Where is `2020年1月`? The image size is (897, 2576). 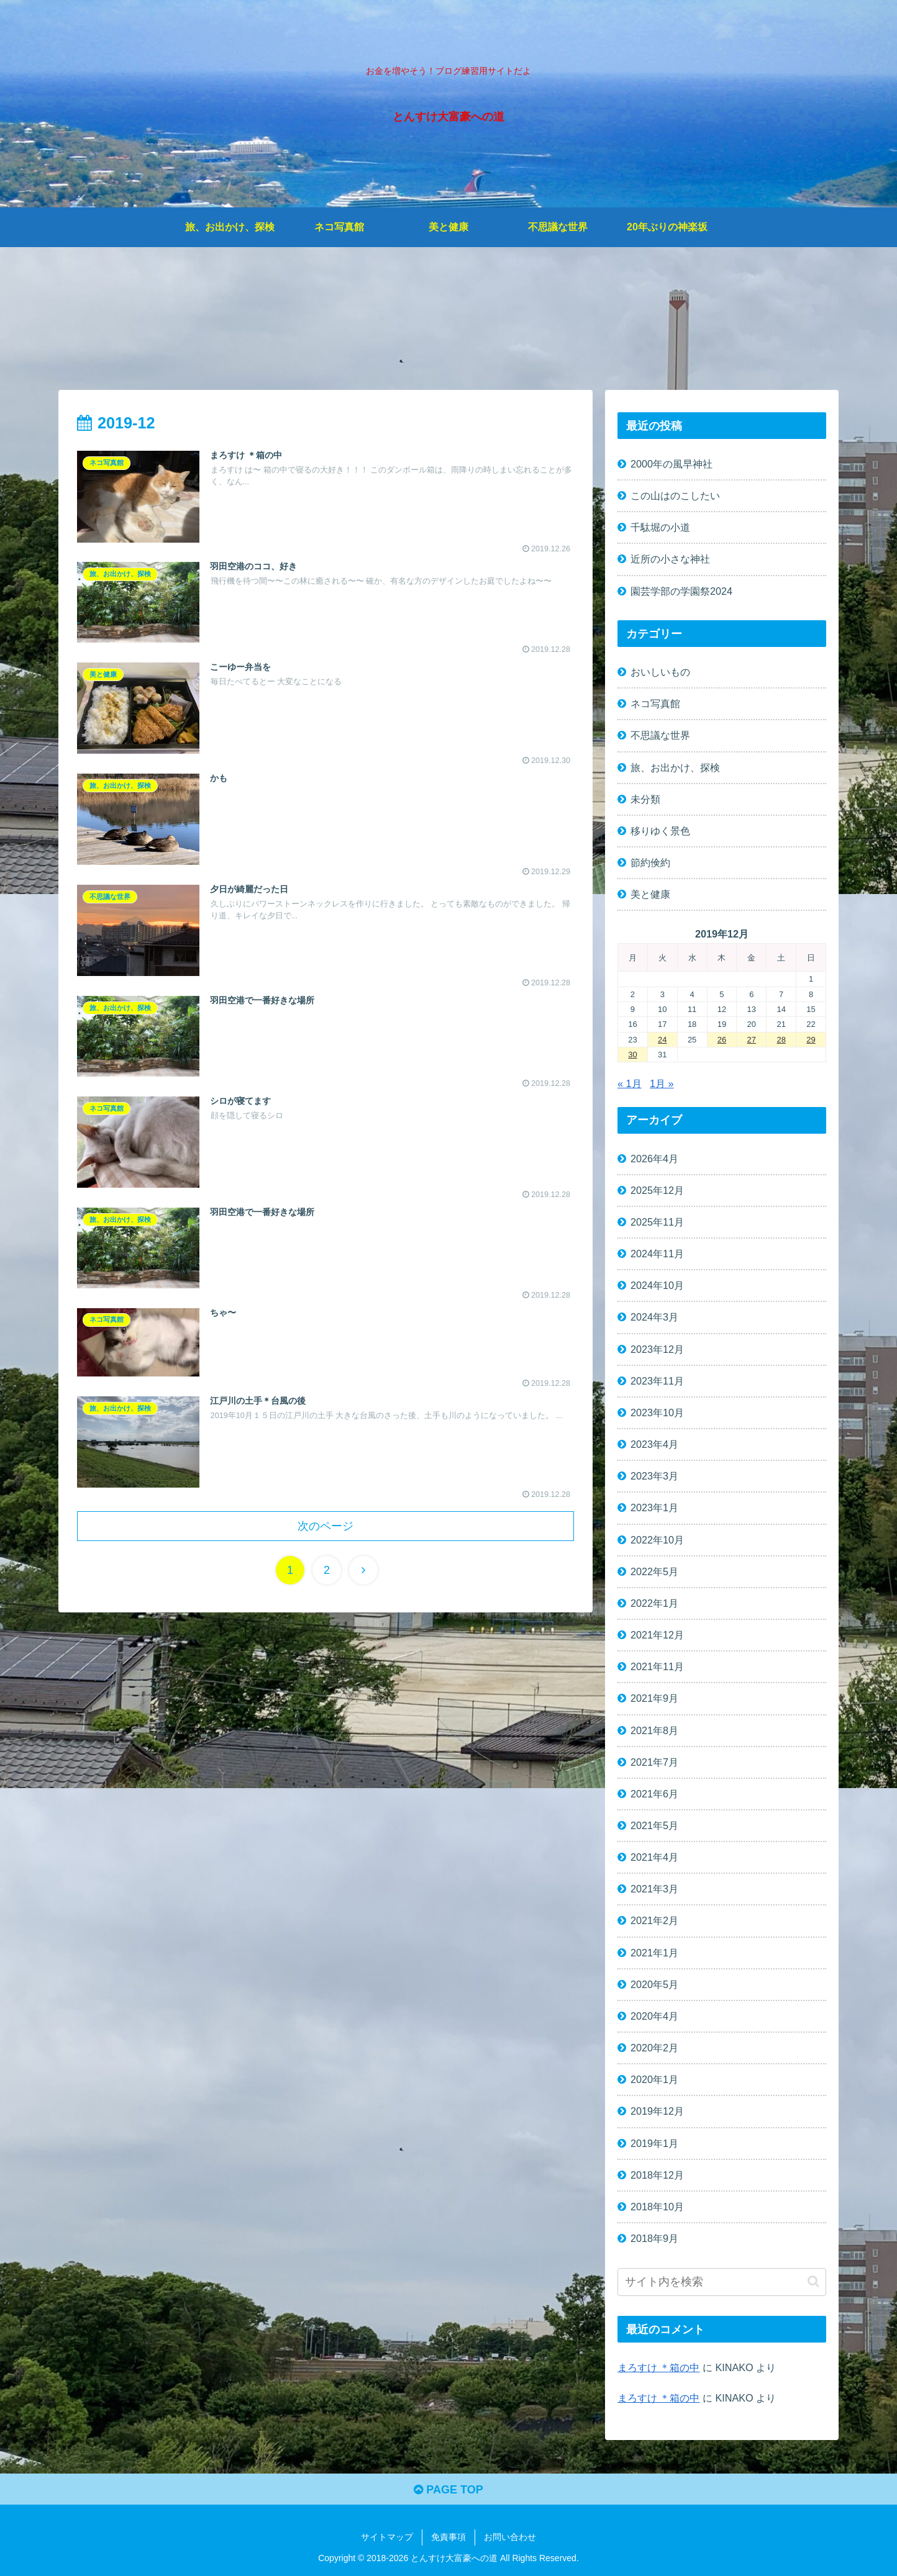
2020年1月 is located at coordinates (654, 2079).